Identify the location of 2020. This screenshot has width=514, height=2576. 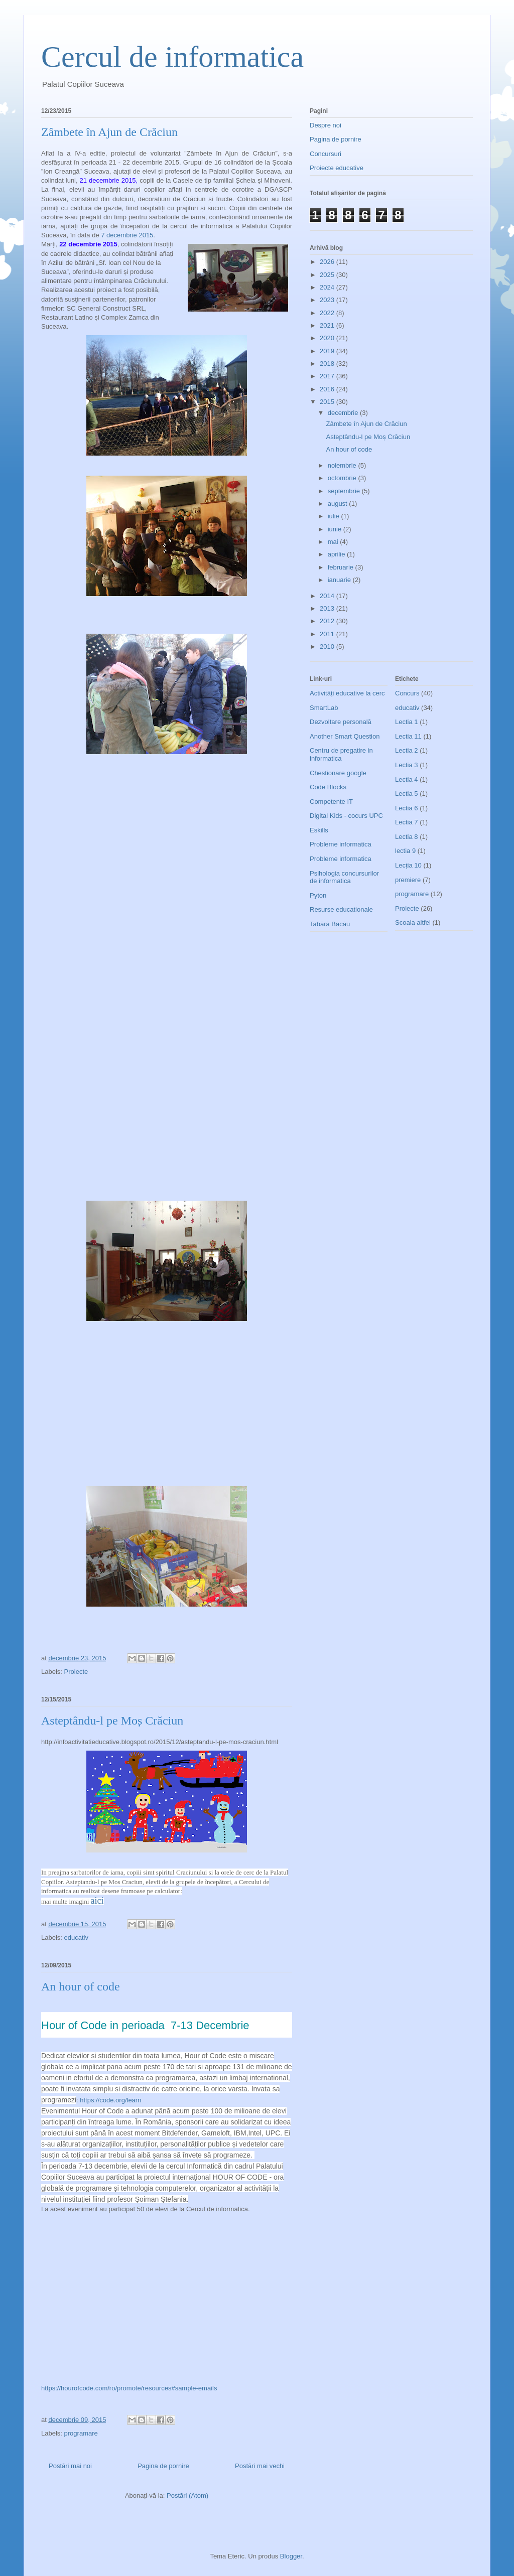
(328, 338).